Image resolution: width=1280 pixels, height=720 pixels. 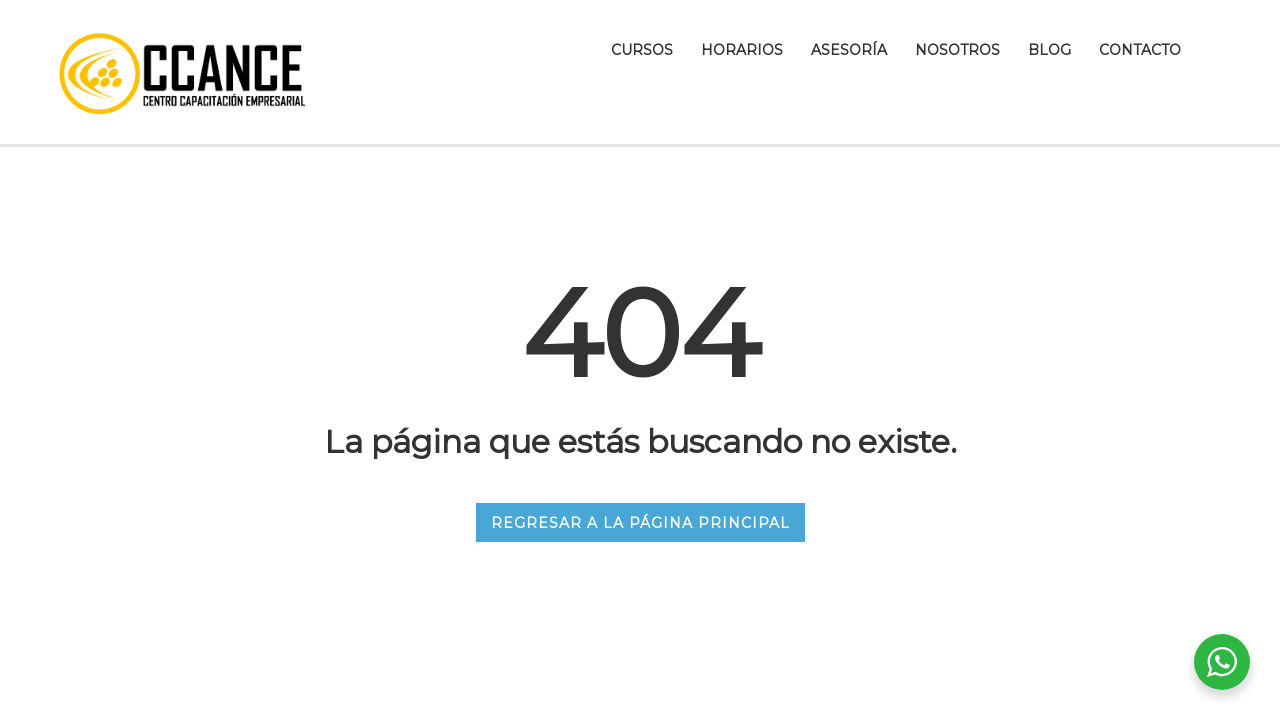 What do you see at coordinates (640, 523) in the screenshot?
I see `REGRESAR A LA PÁGINA PRINCIPAL` at bounding box center [640, 523].